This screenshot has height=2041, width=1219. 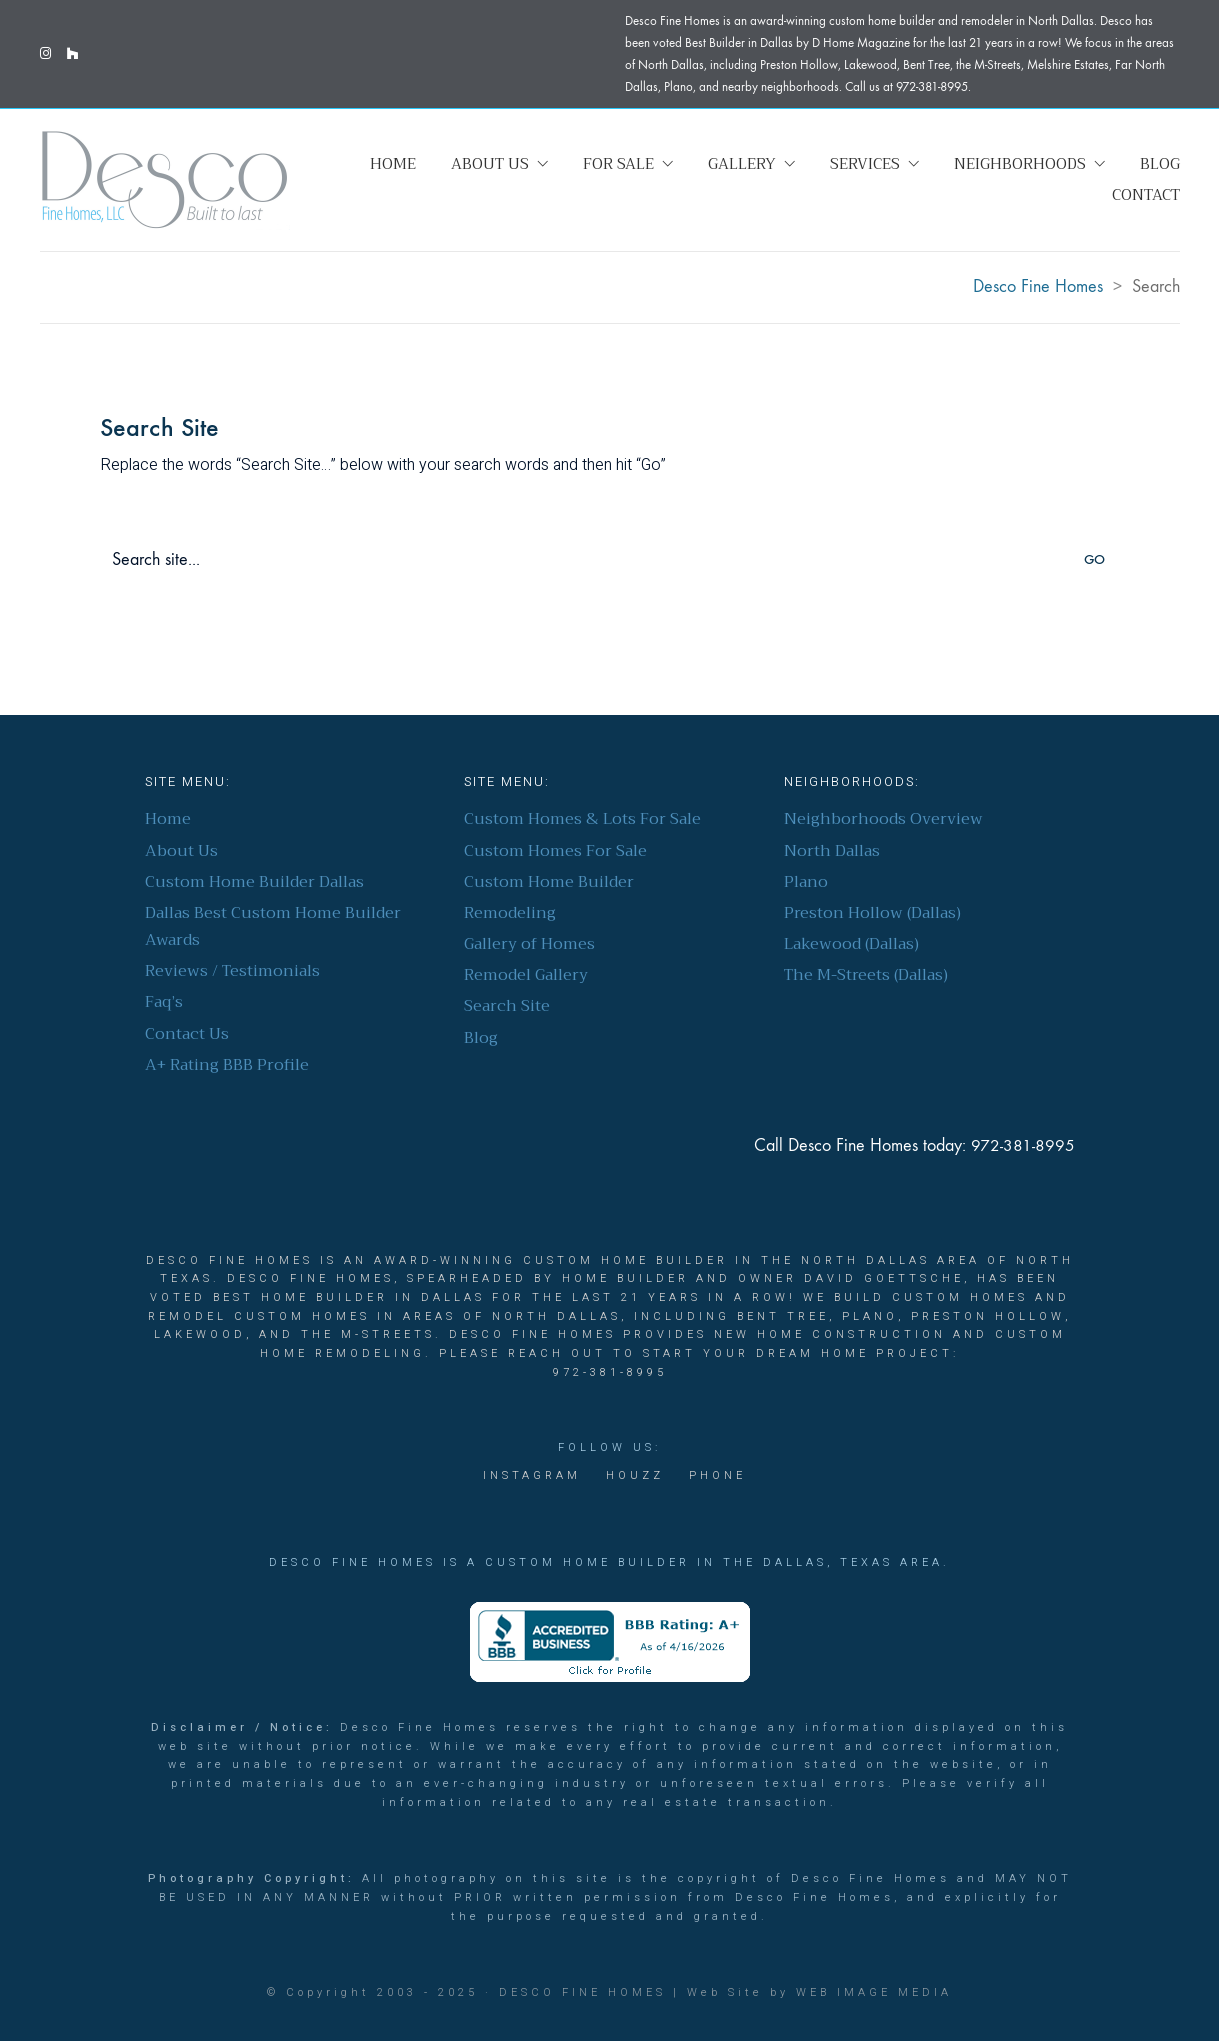 I want to click on Remodeling, so click(x=510, y=913).